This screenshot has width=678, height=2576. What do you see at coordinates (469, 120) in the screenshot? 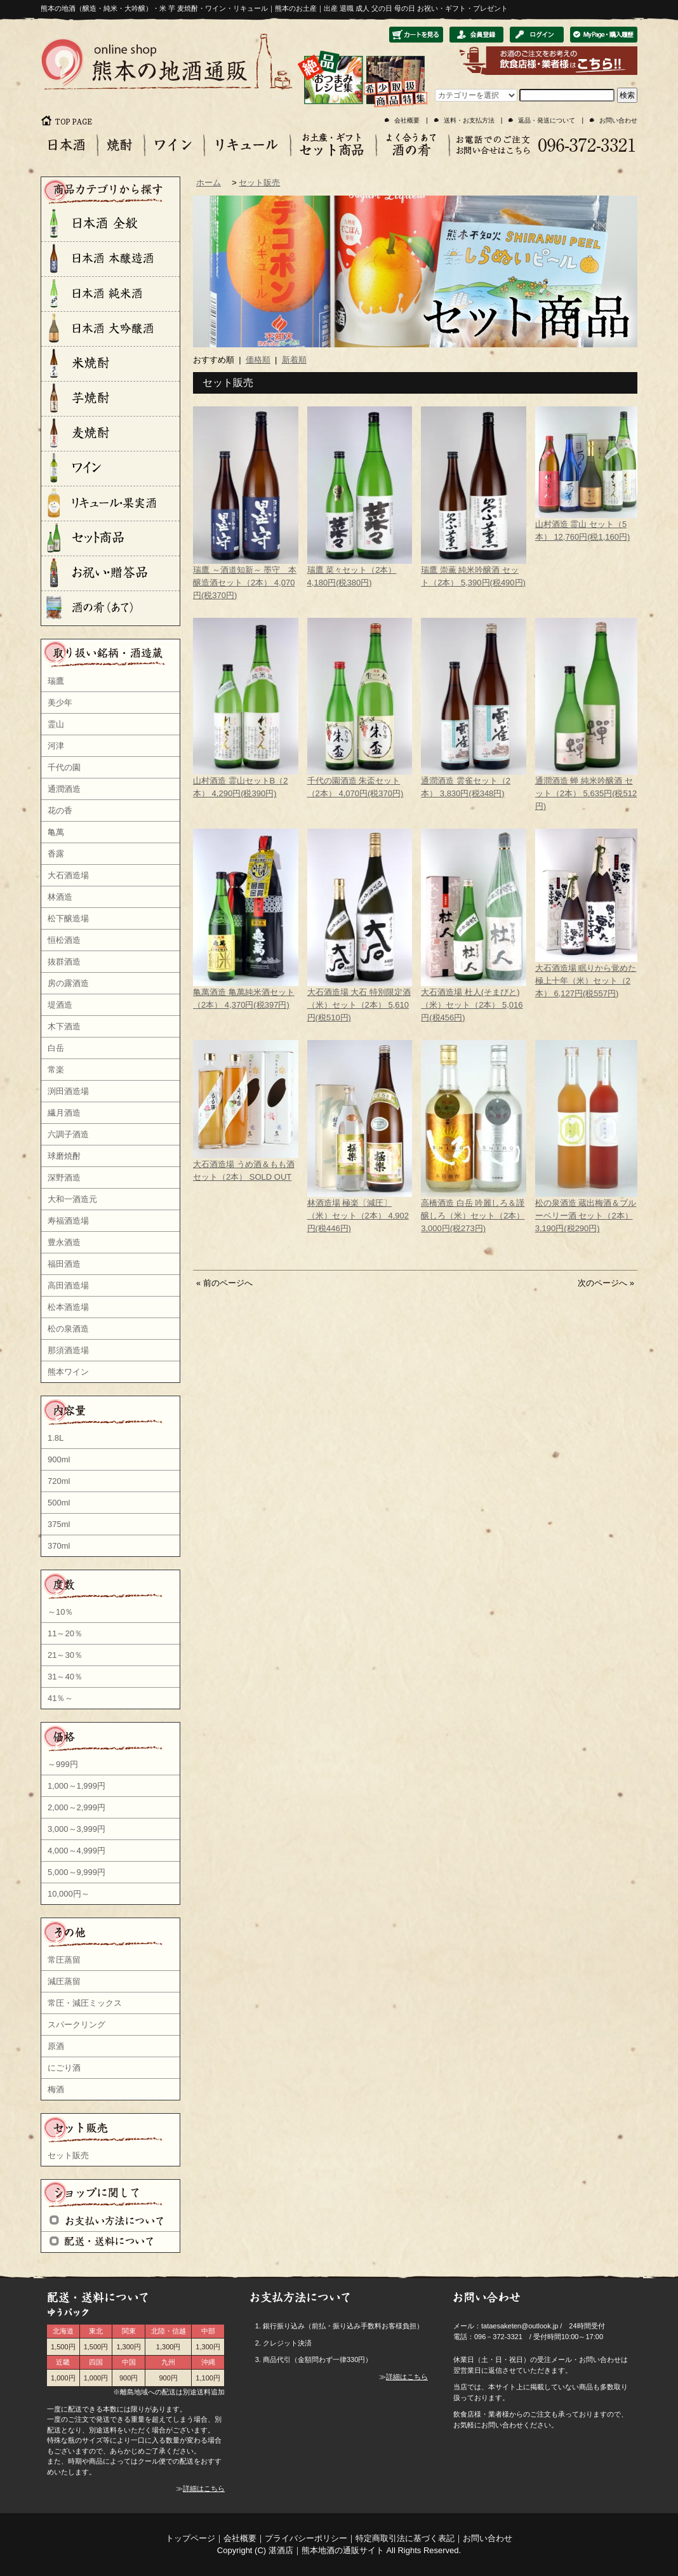
I see `送料・お支払方法` at bounding box center [469, 120].